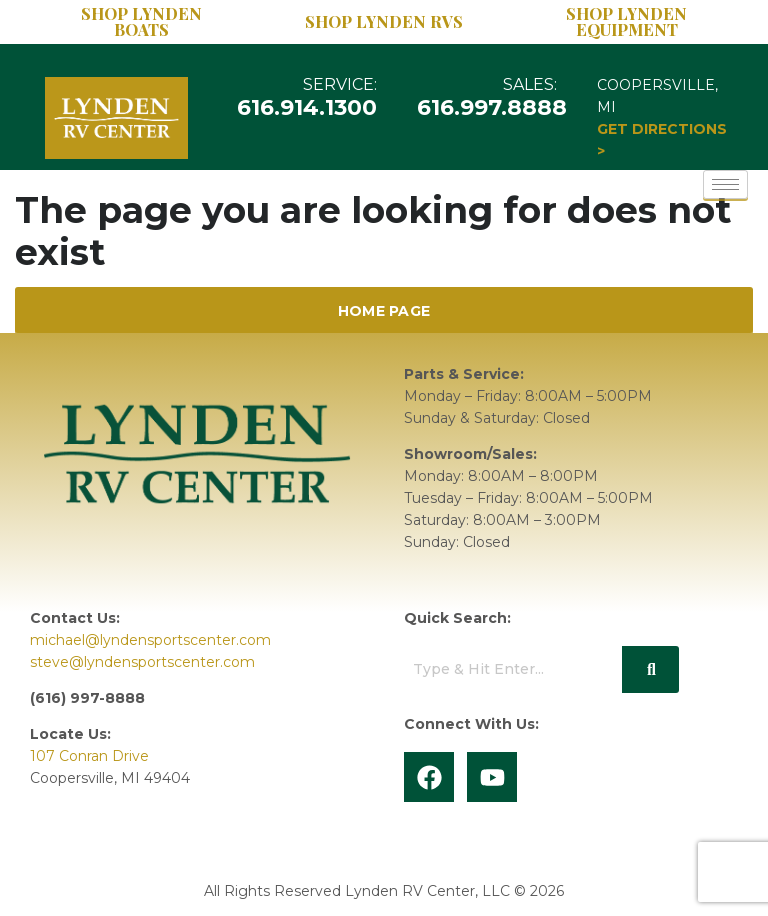  Describe the element at coordinates (384, 311) in the screenshot. I see `Home Page` at that location.